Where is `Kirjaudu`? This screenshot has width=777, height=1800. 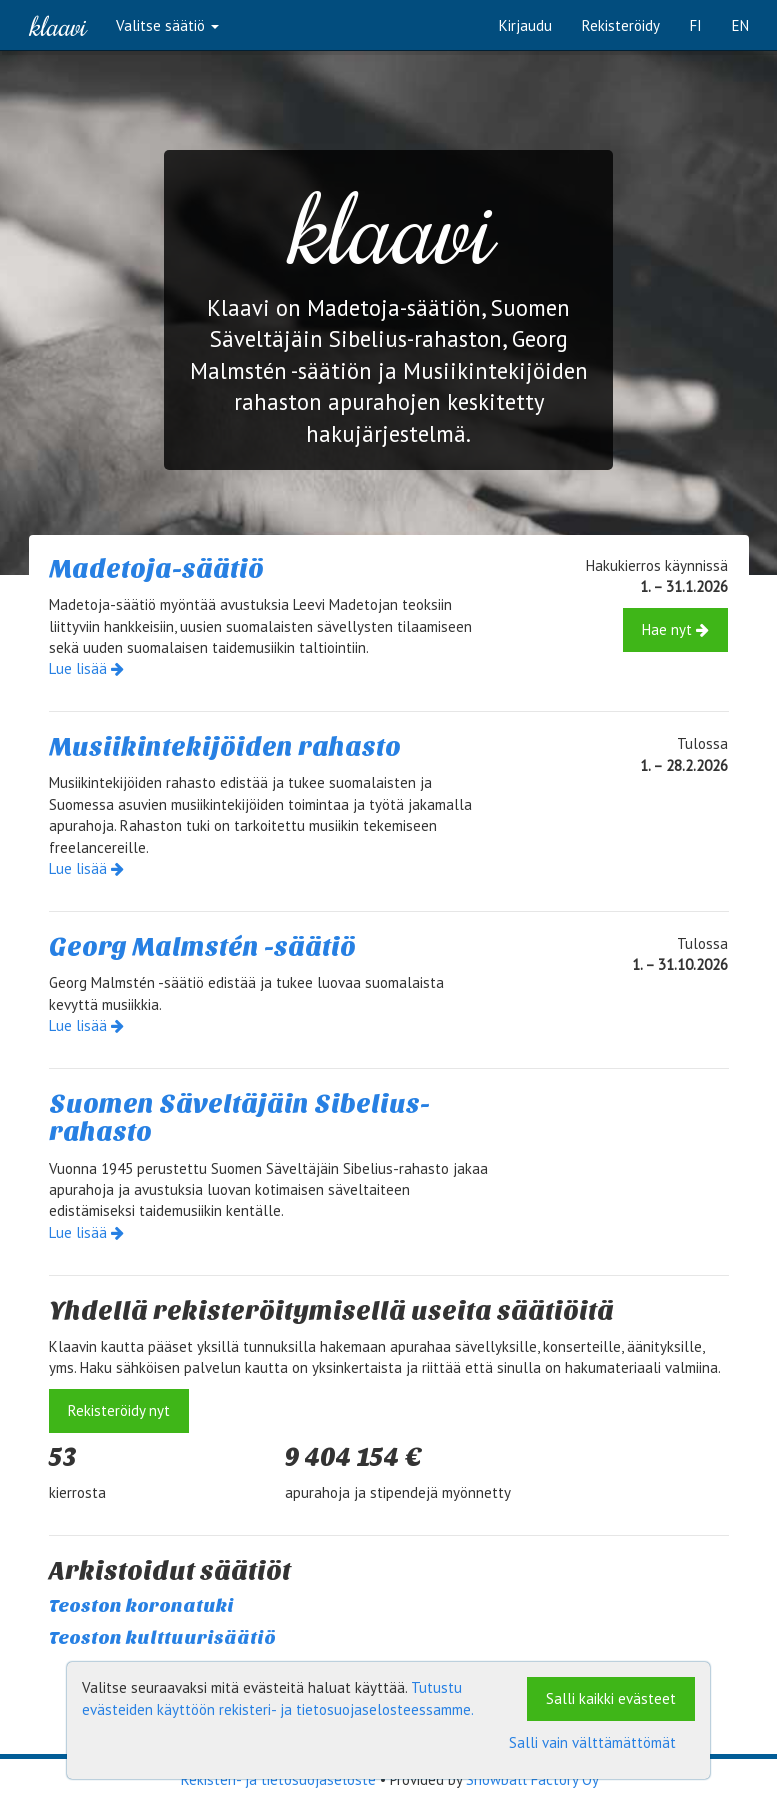
Kirjaudu is located at coordinates (525, 25).